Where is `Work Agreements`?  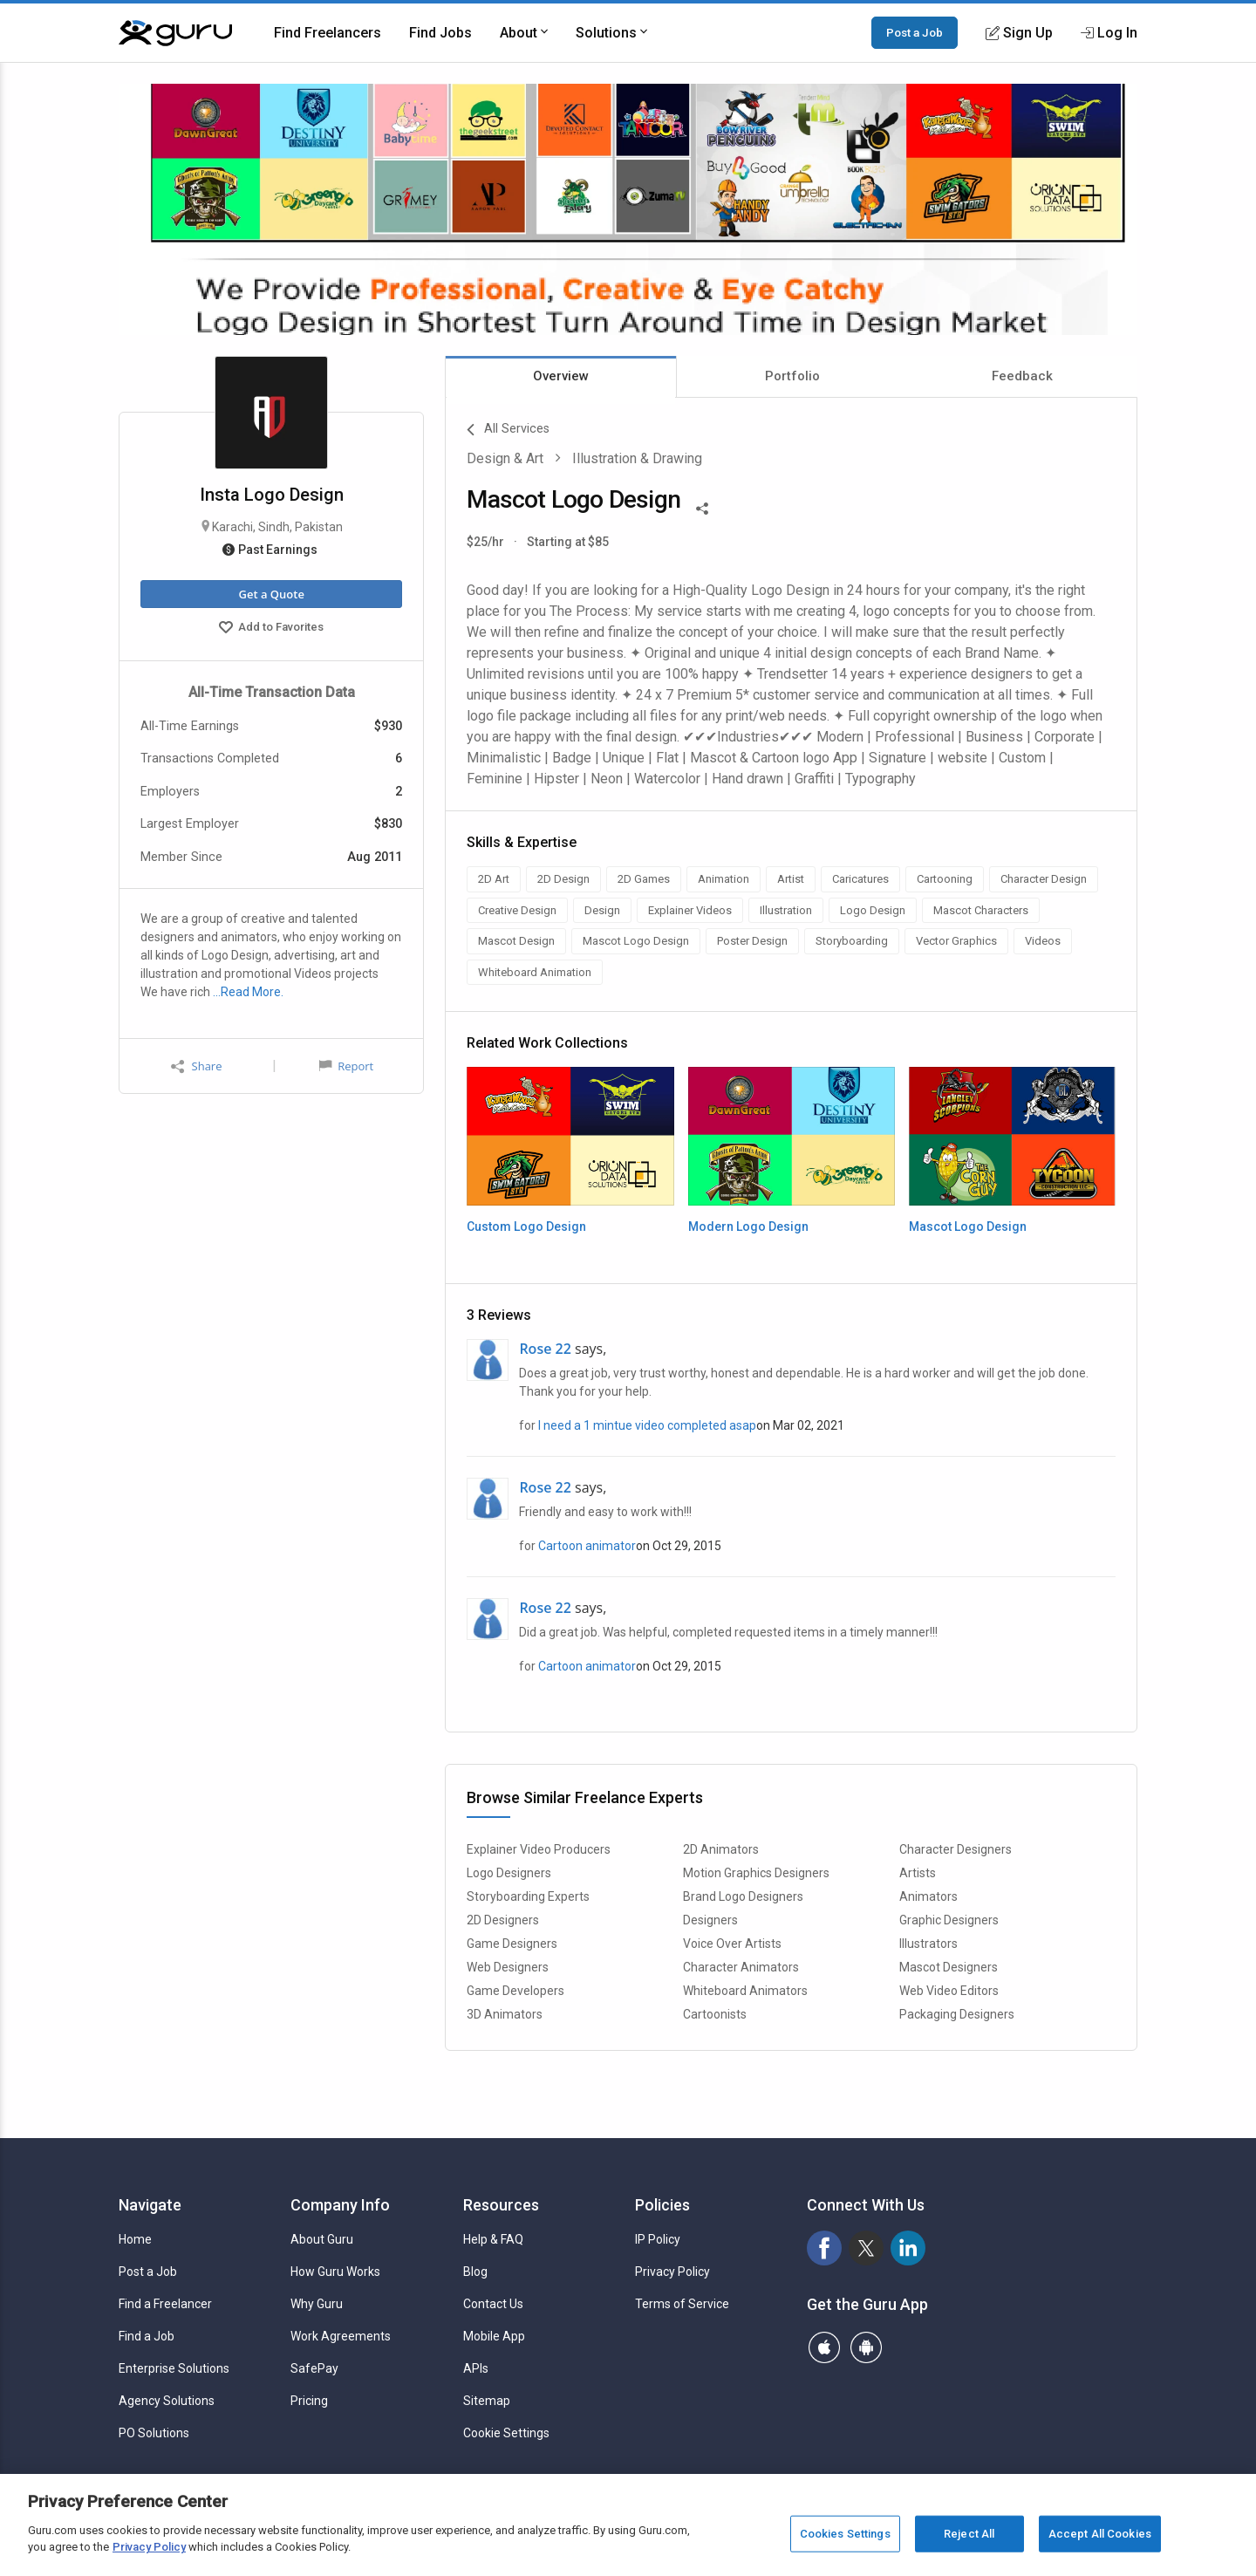
Work Agreements is located at coordinates (340, 2336).